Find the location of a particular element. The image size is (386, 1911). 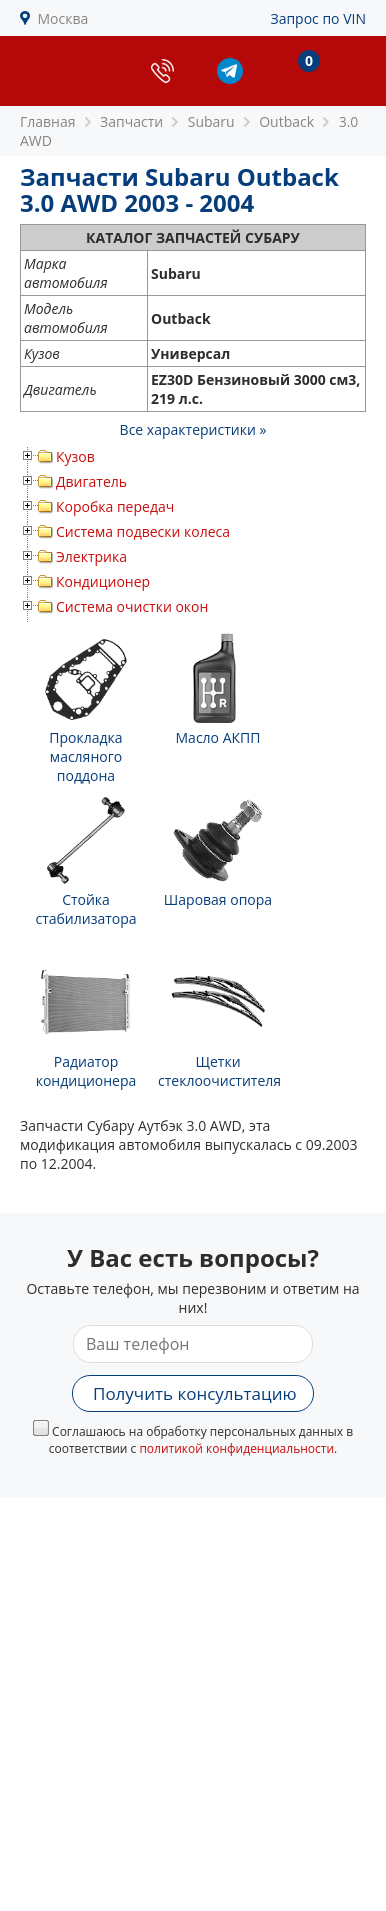

Электрика is located at coordinates (91, 556).